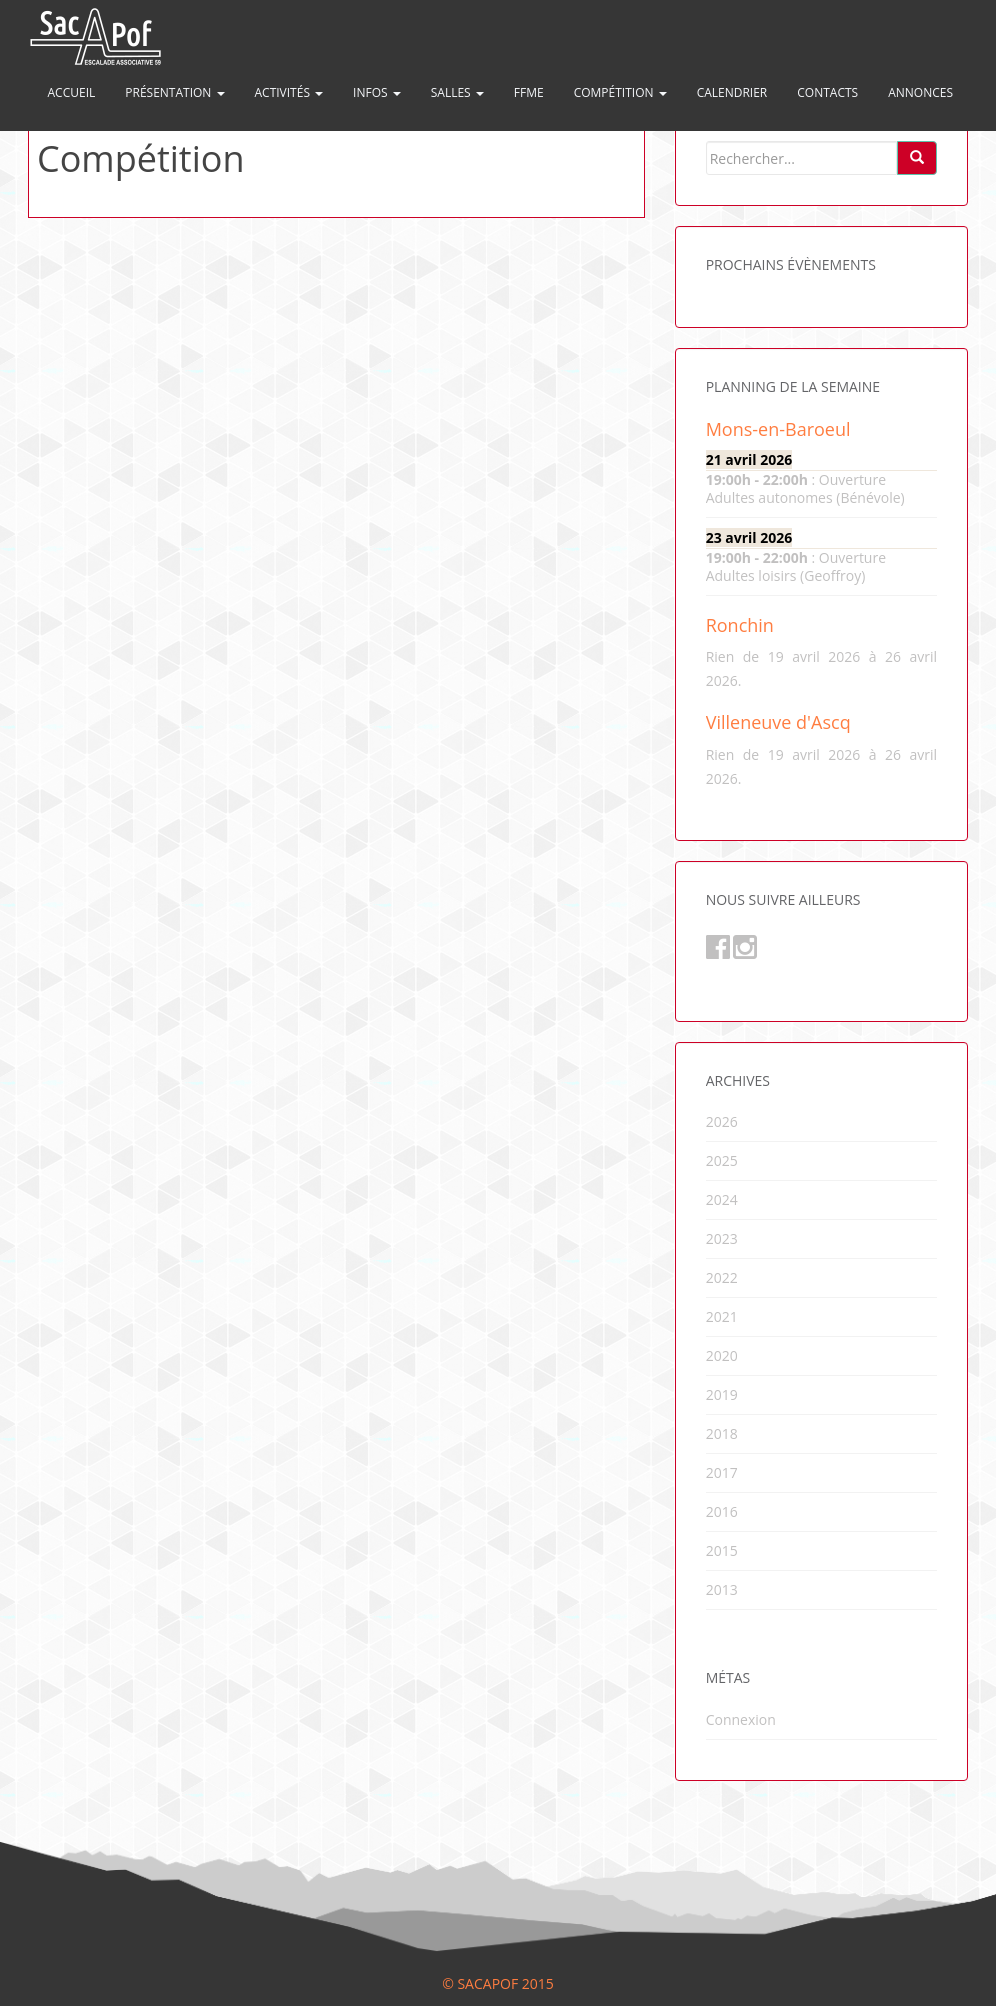 The width and height of the screenshot is (996, 2006). What do you see at coordinates (722, 1316) in the screenshot?
I see `2021` at bounding box center [722, 1316].